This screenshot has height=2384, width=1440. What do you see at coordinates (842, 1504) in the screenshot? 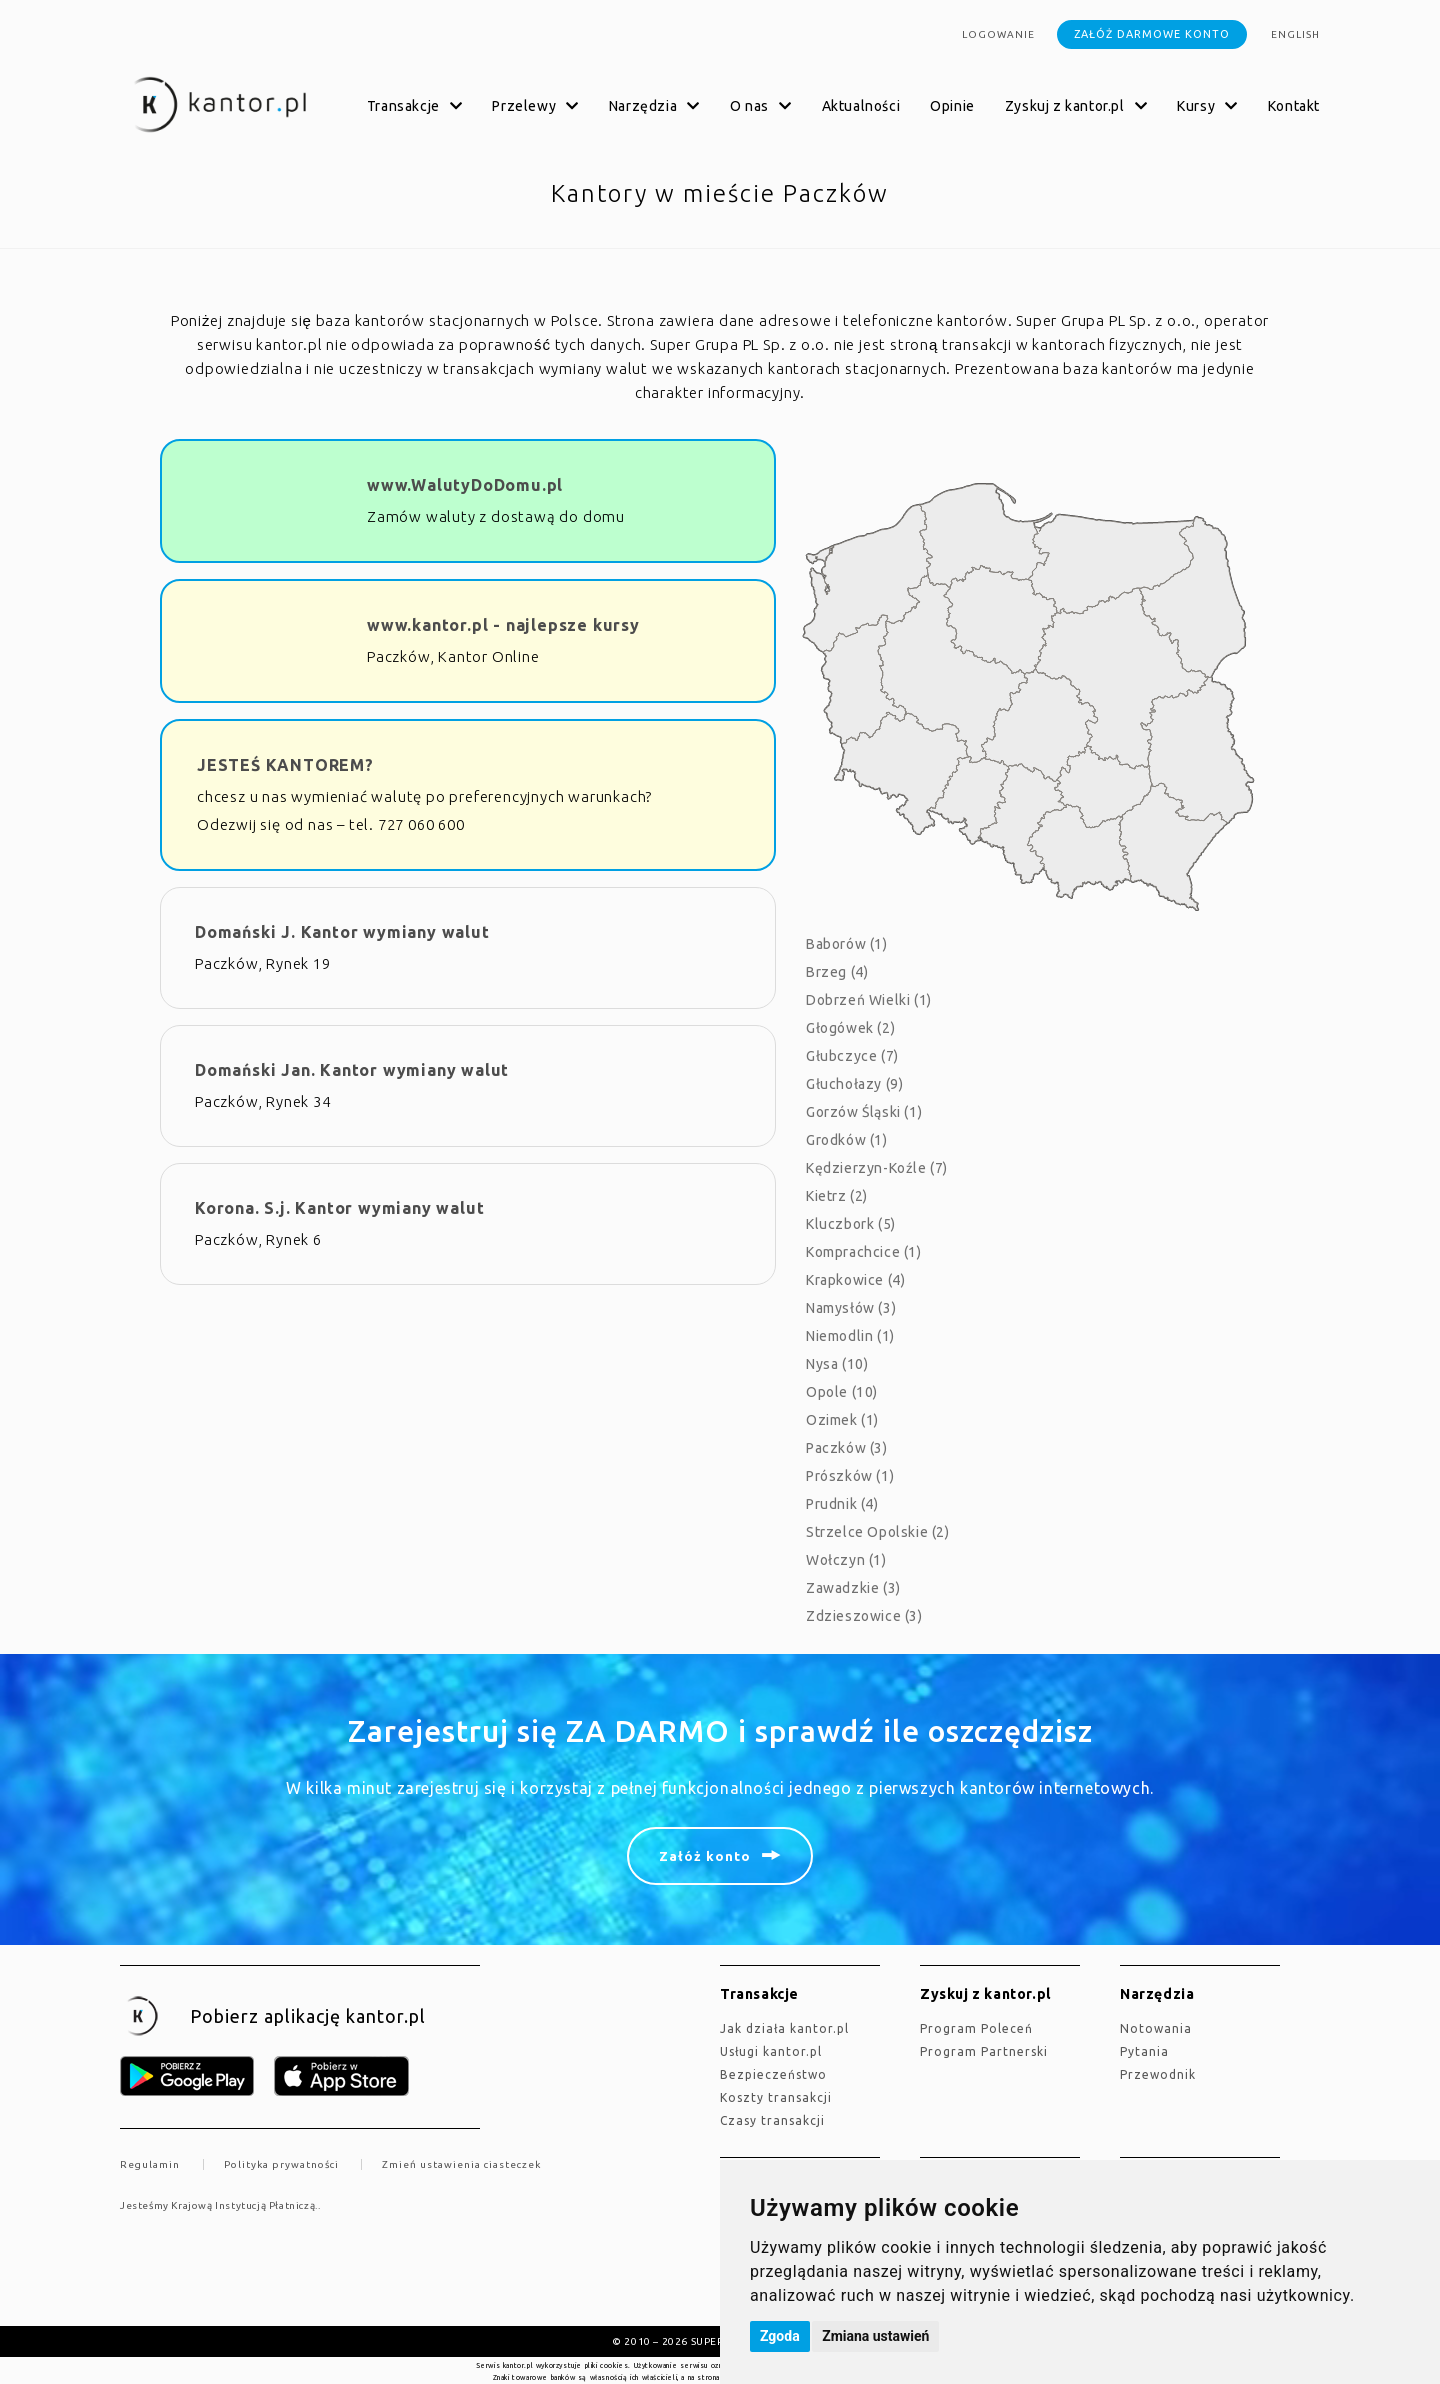
I see `Prudnik (4)` at bounding box center [842, 1504].